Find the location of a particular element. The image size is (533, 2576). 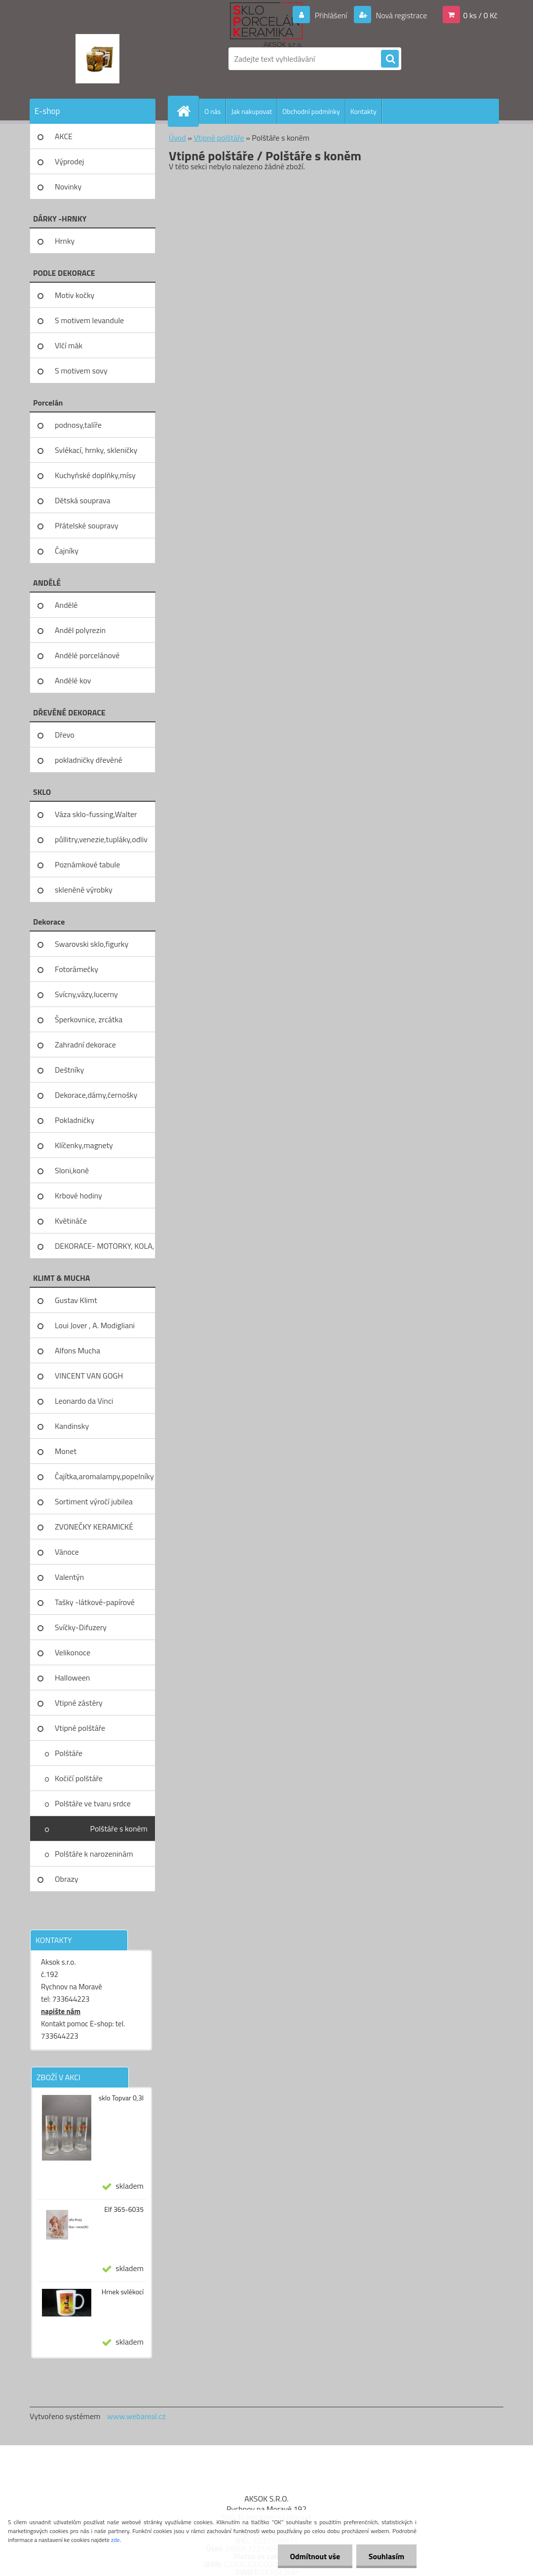

VINCENT VAN GOGH is located at coordinates (89, 1375).